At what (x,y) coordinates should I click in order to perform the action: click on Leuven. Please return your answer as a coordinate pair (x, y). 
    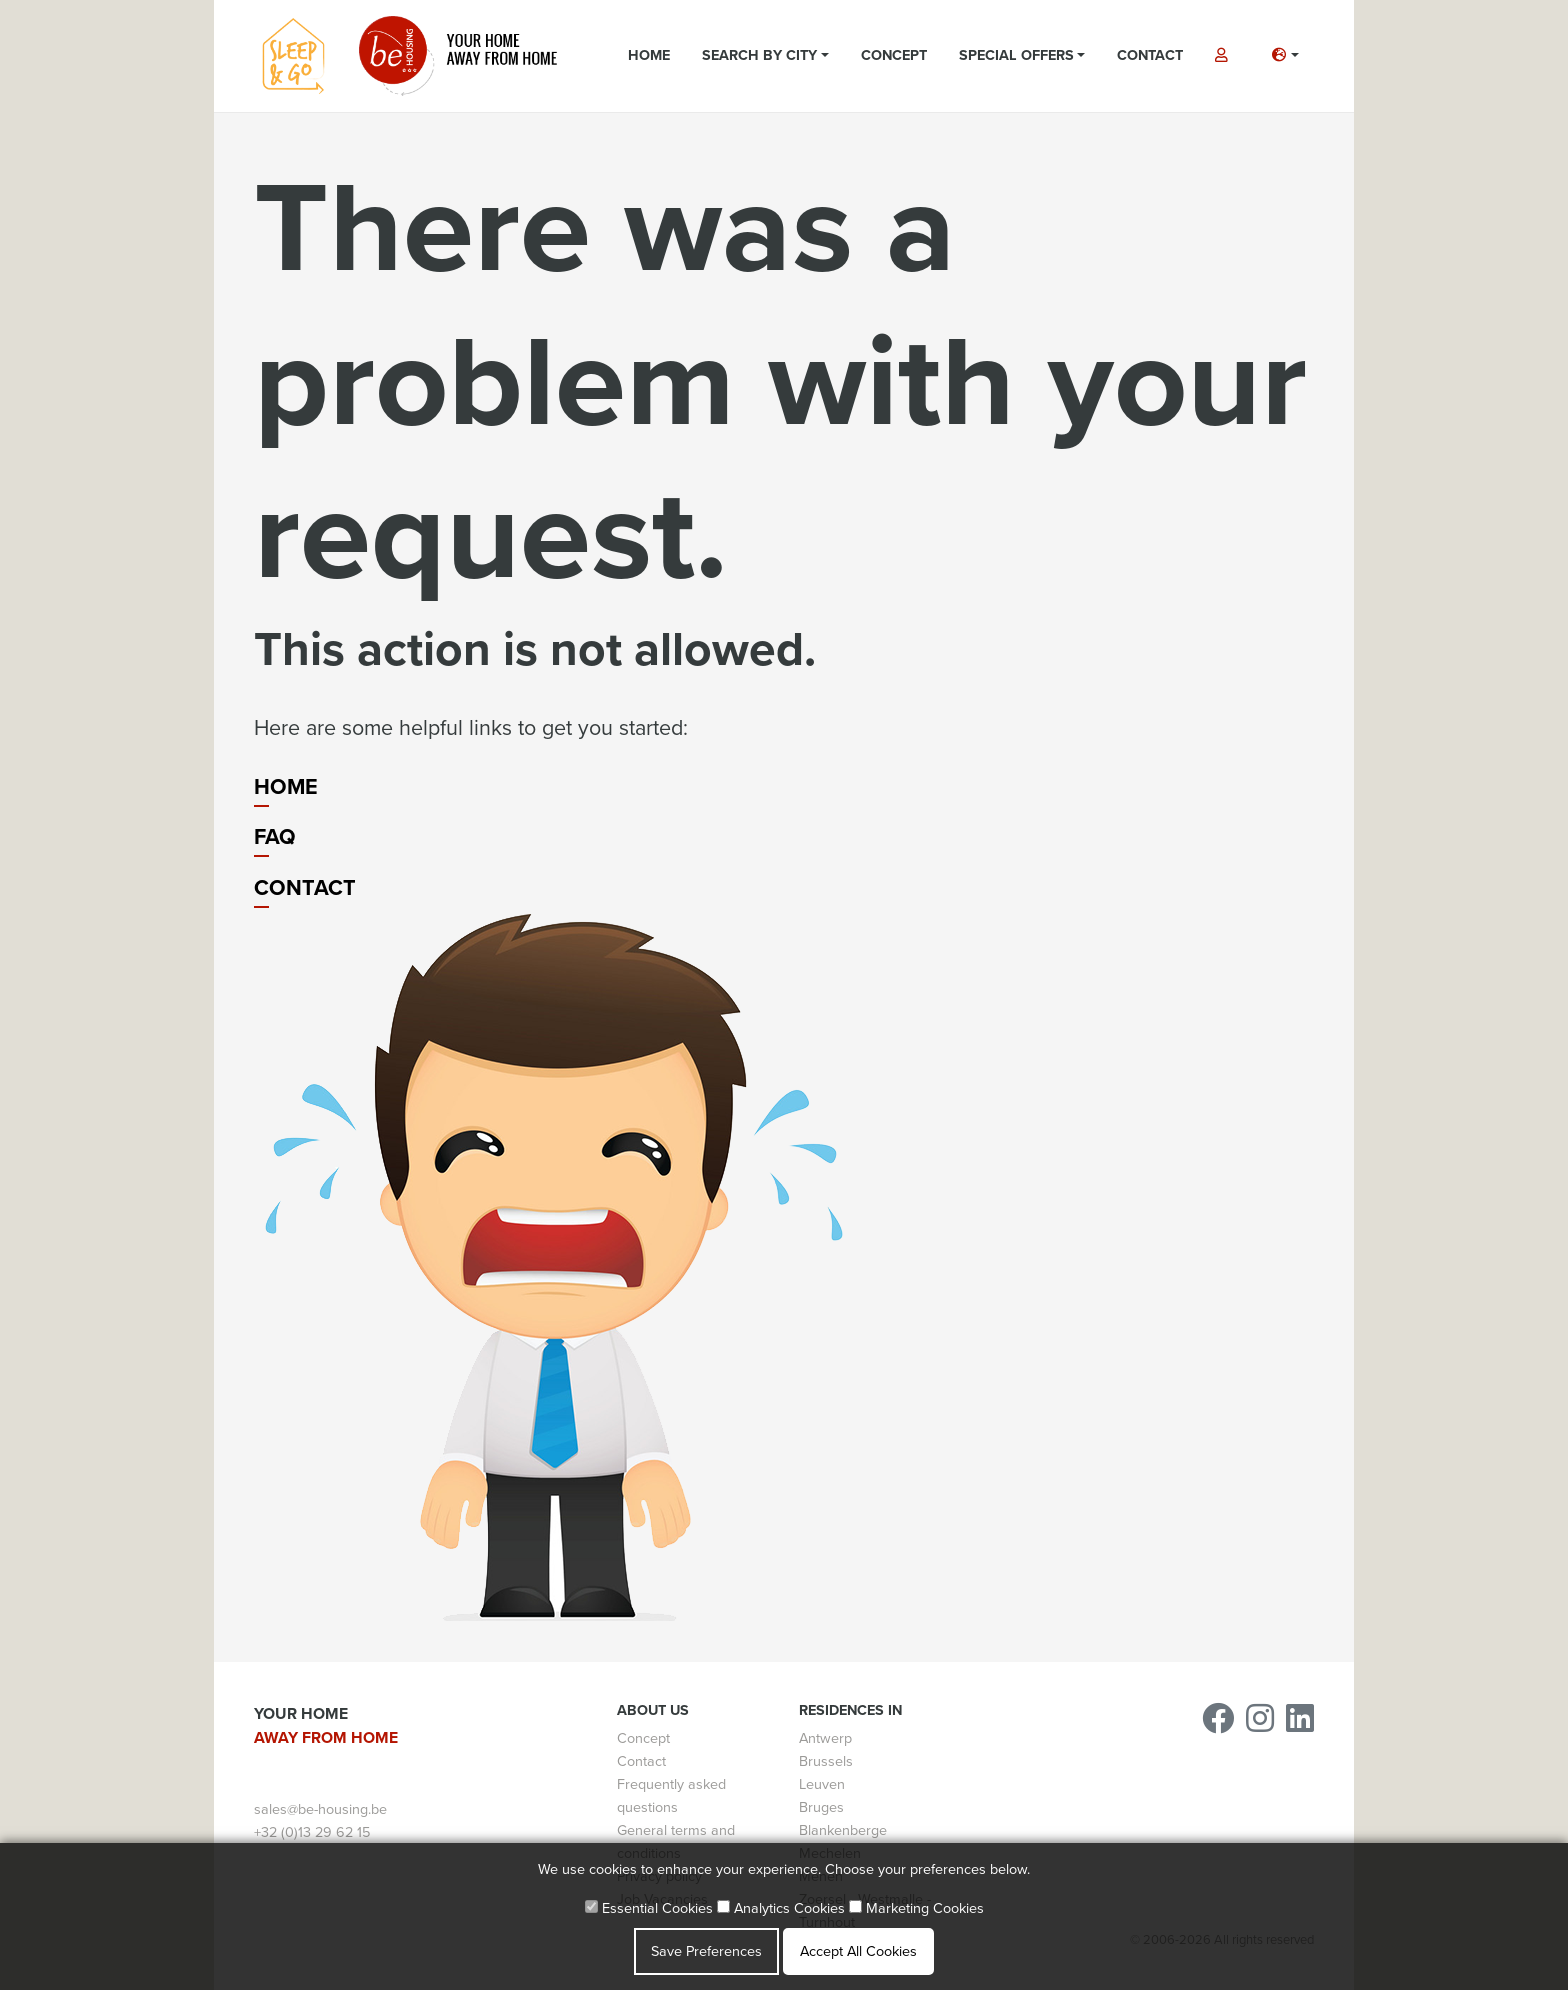
    Looking at the image, I should click on (822, 1784).